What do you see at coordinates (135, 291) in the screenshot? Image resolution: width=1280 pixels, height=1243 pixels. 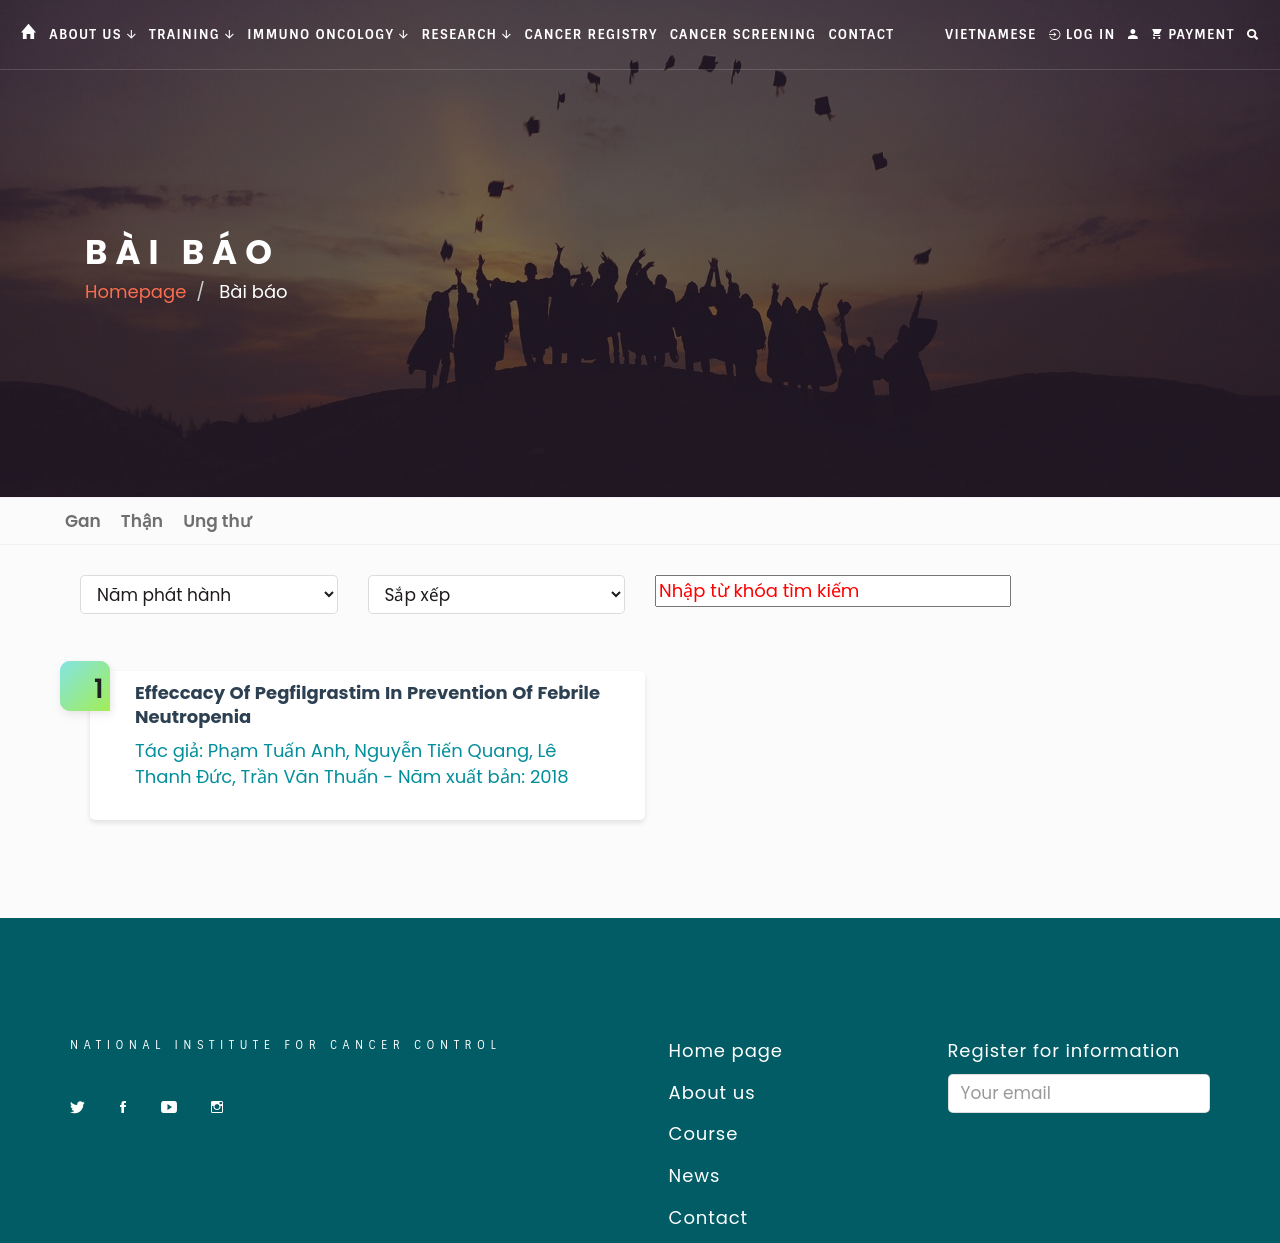 I see `Homepage` at bounding box center [135, 291].